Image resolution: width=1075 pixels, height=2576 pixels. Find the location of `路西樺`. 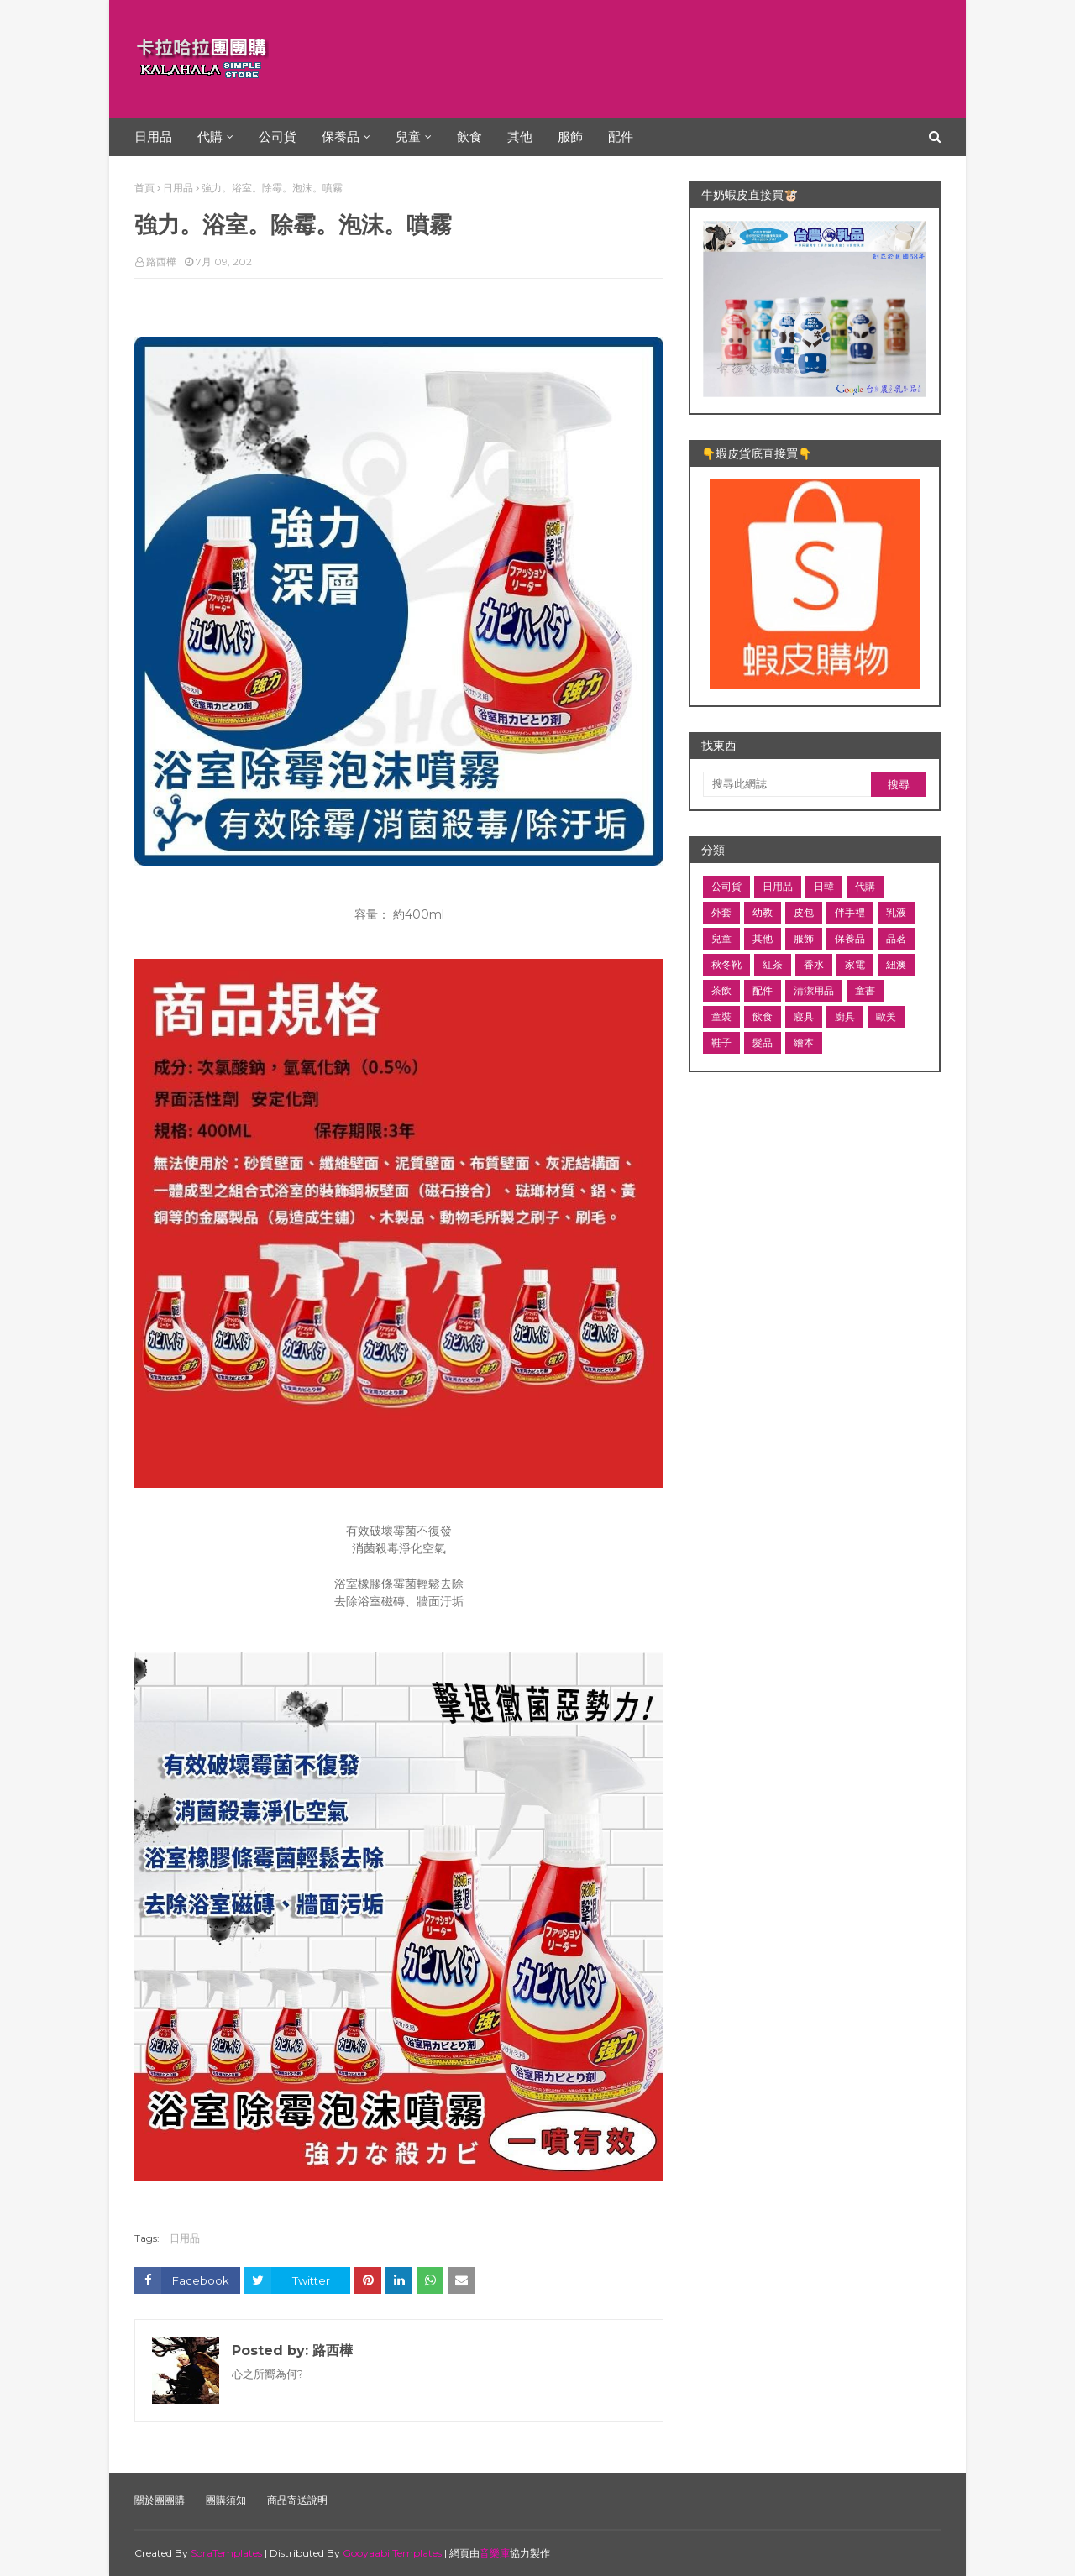

路西樺 is located at coordinates (161, 261).